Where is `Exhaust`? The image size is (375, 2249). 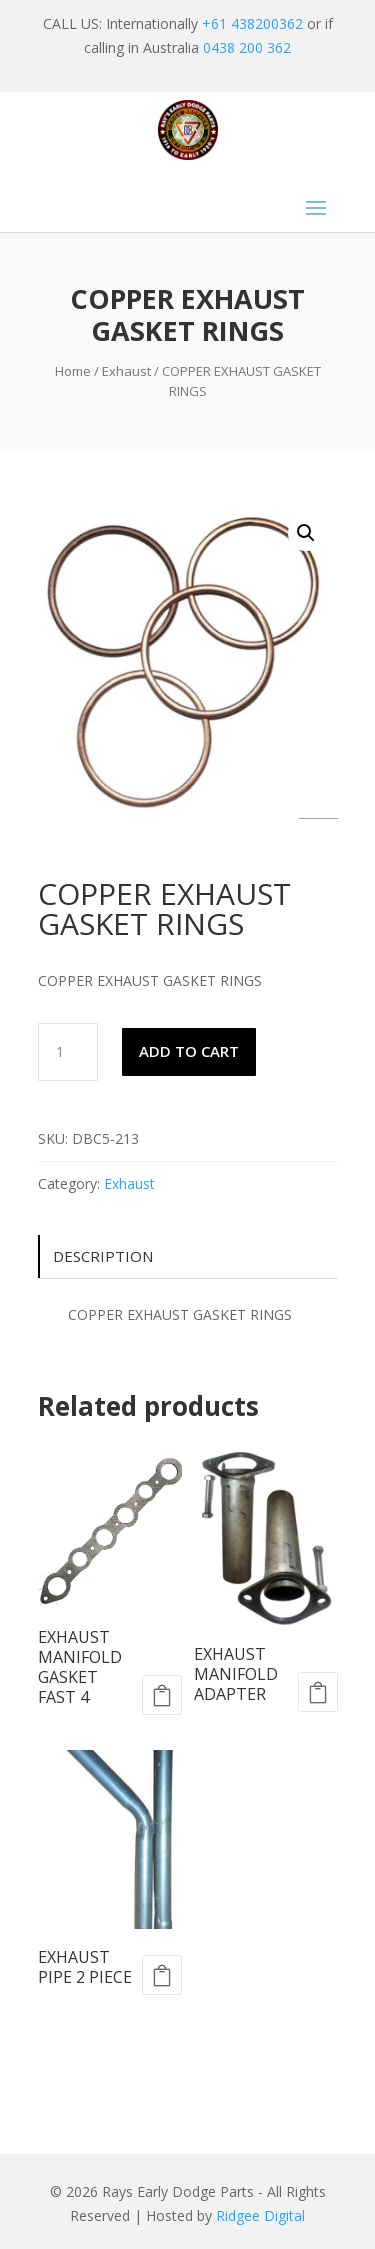 Exhaust is located at coordinates (126, 371).